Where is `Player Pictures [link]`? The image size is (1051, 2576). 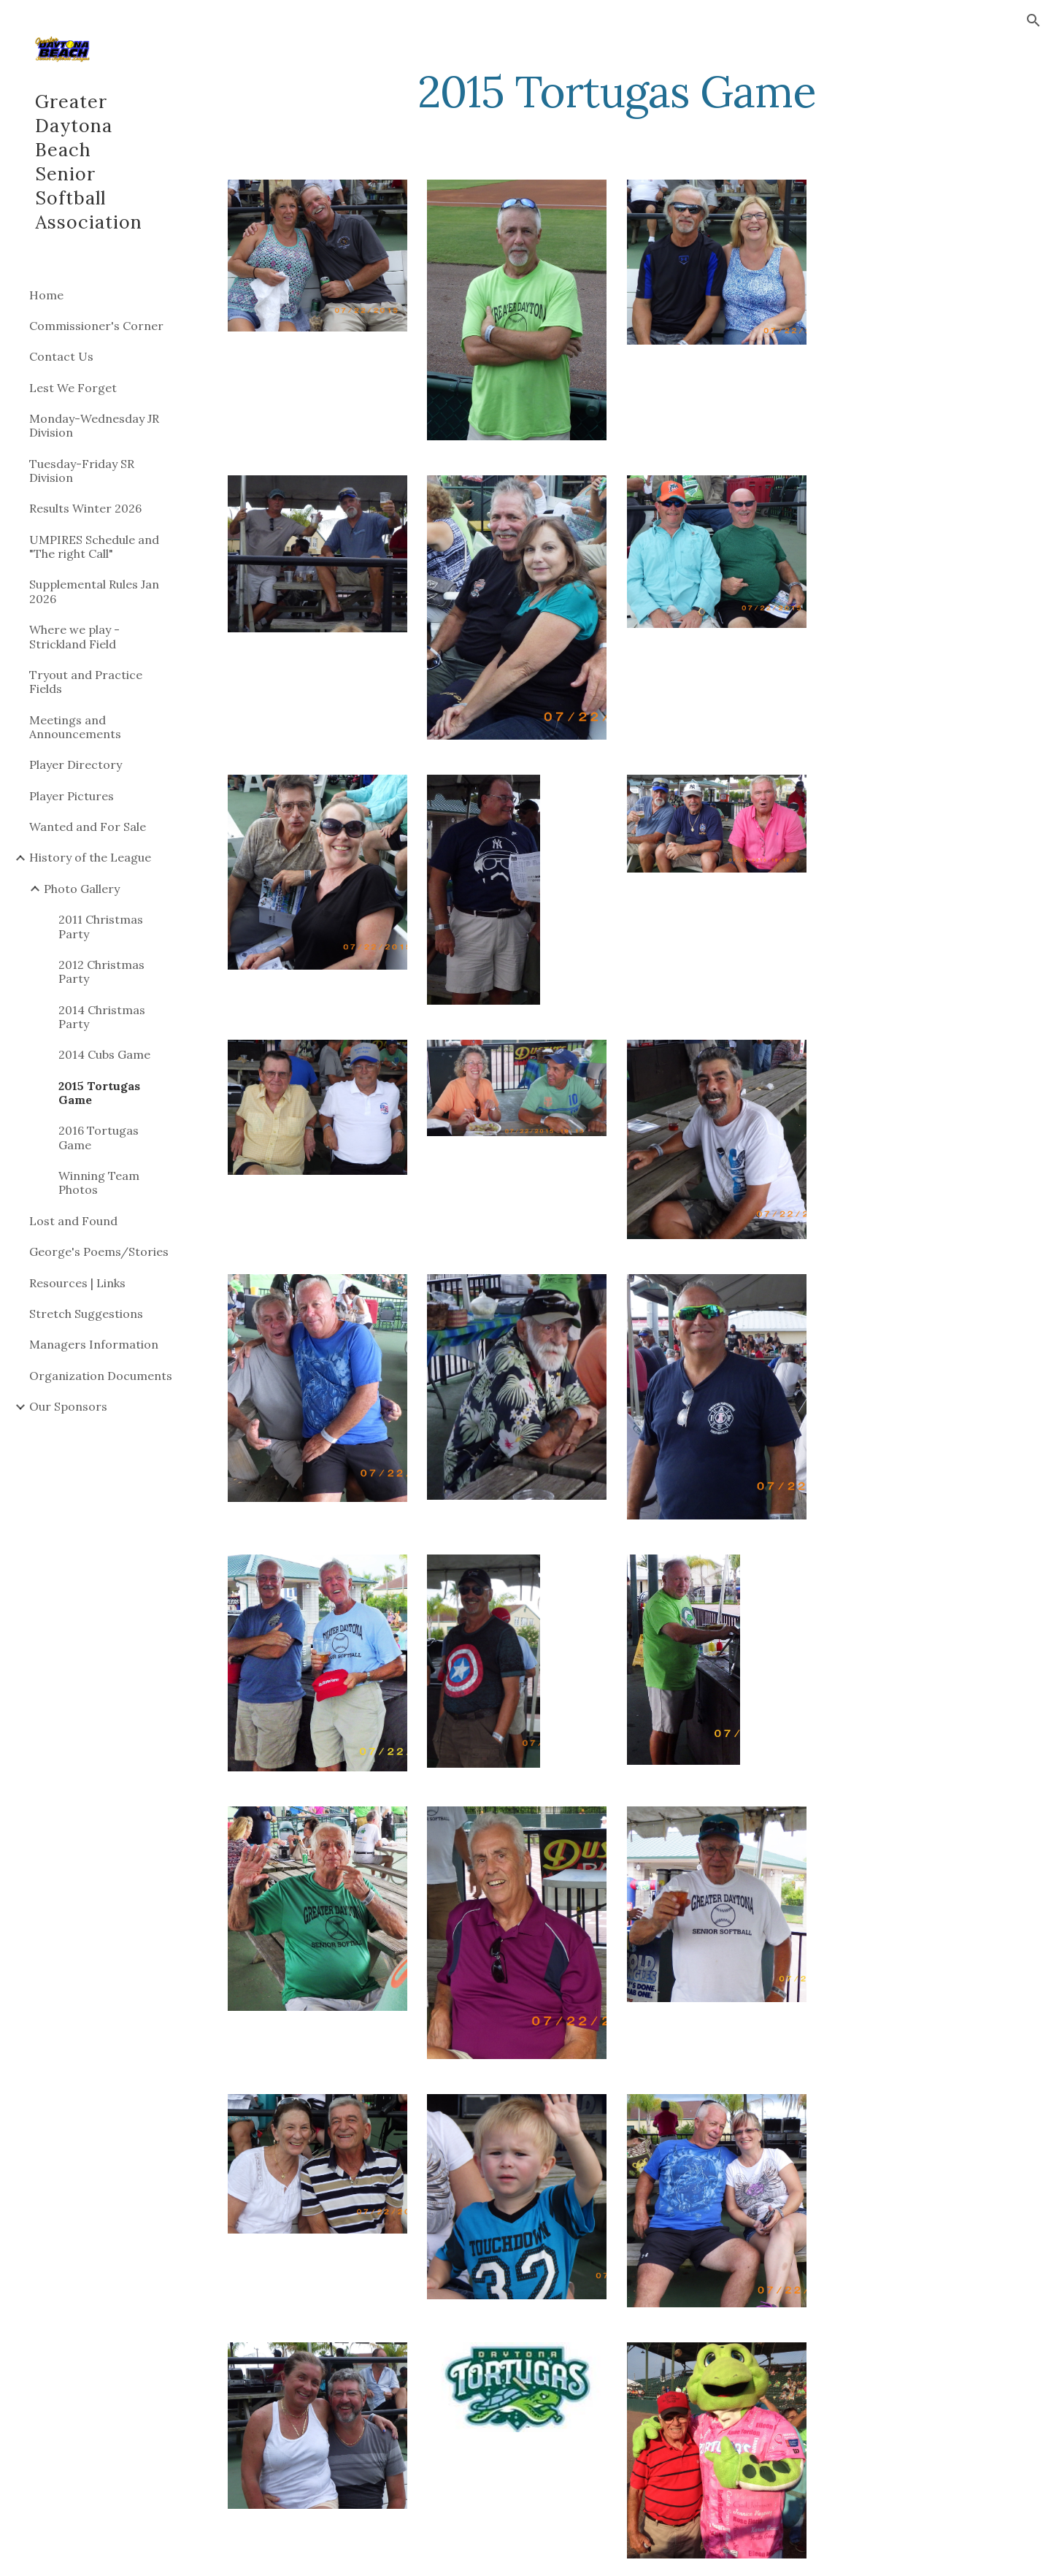 Player Pictures [link] is located at coordinates (71, 796).